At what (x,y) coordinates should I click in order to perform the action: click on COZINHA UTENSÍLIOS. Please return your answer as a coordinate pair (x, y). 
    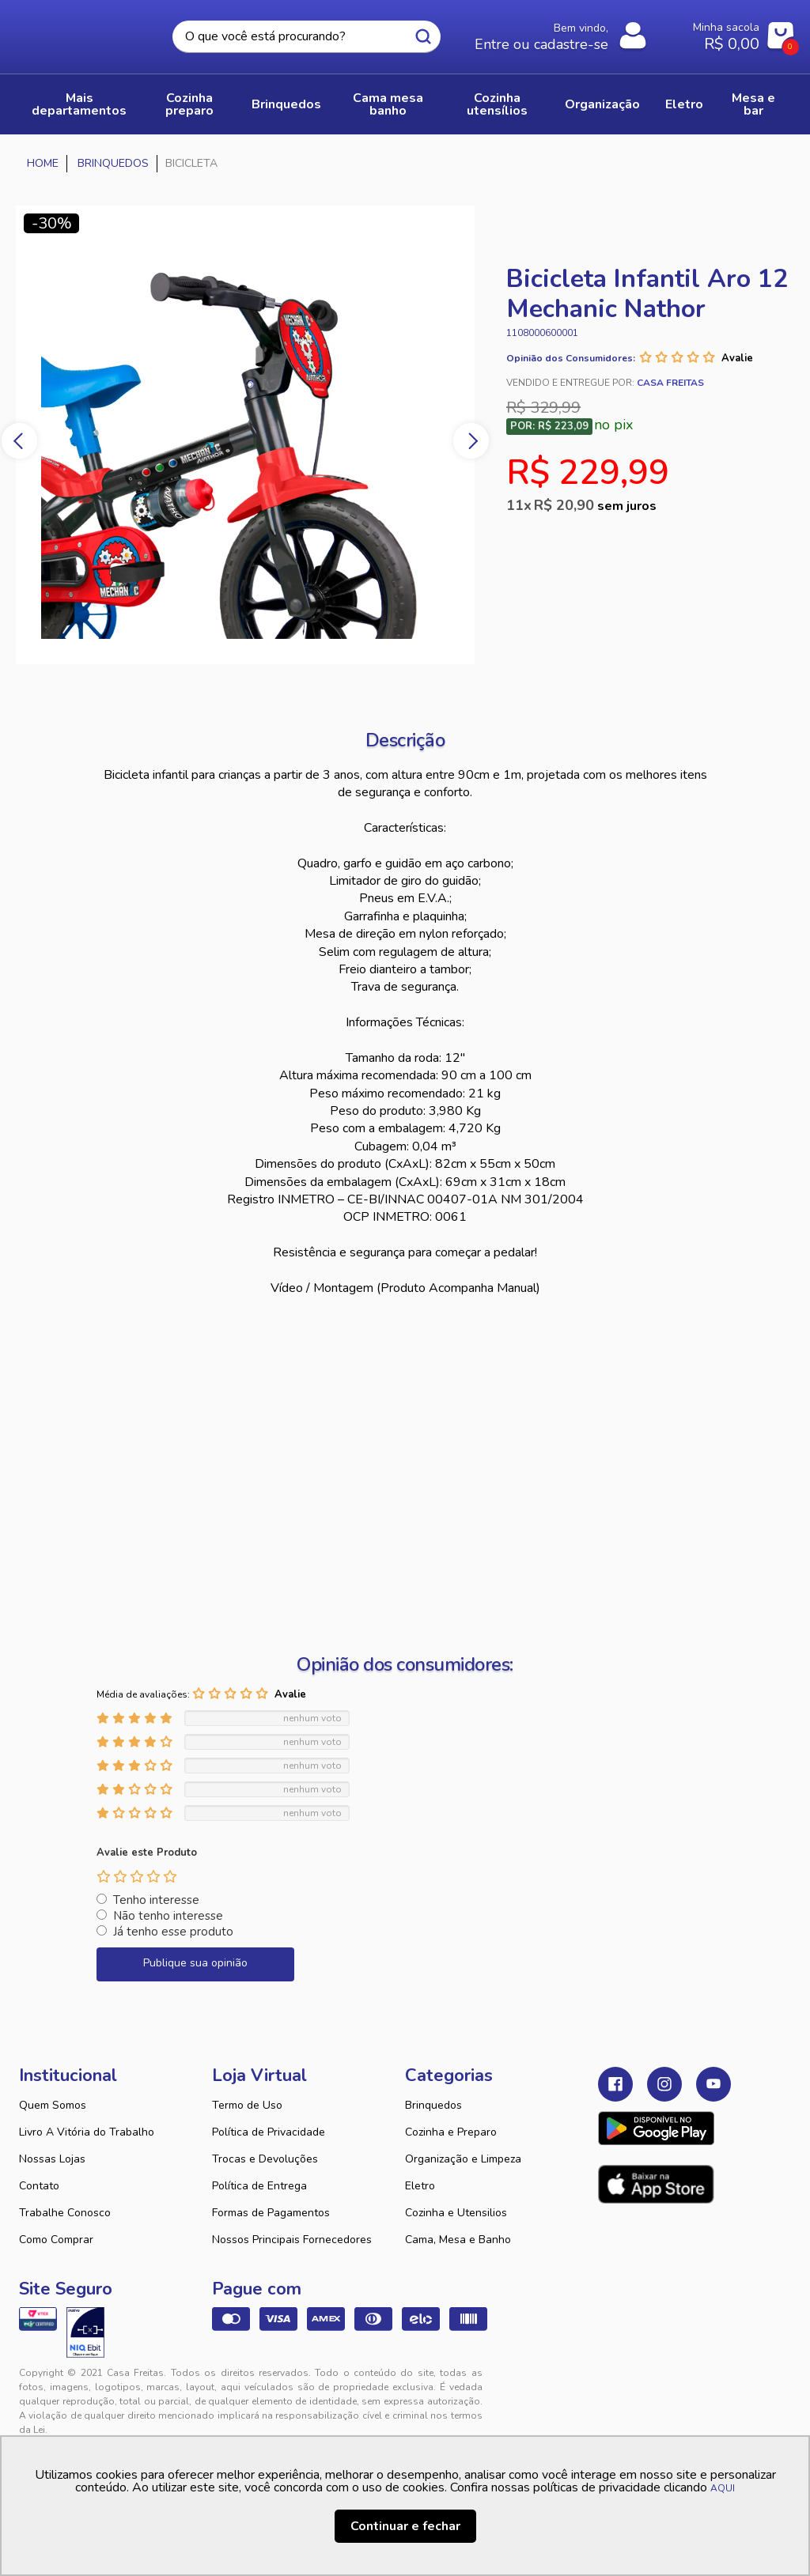
    Looking at the image, I should click on (497, 104).